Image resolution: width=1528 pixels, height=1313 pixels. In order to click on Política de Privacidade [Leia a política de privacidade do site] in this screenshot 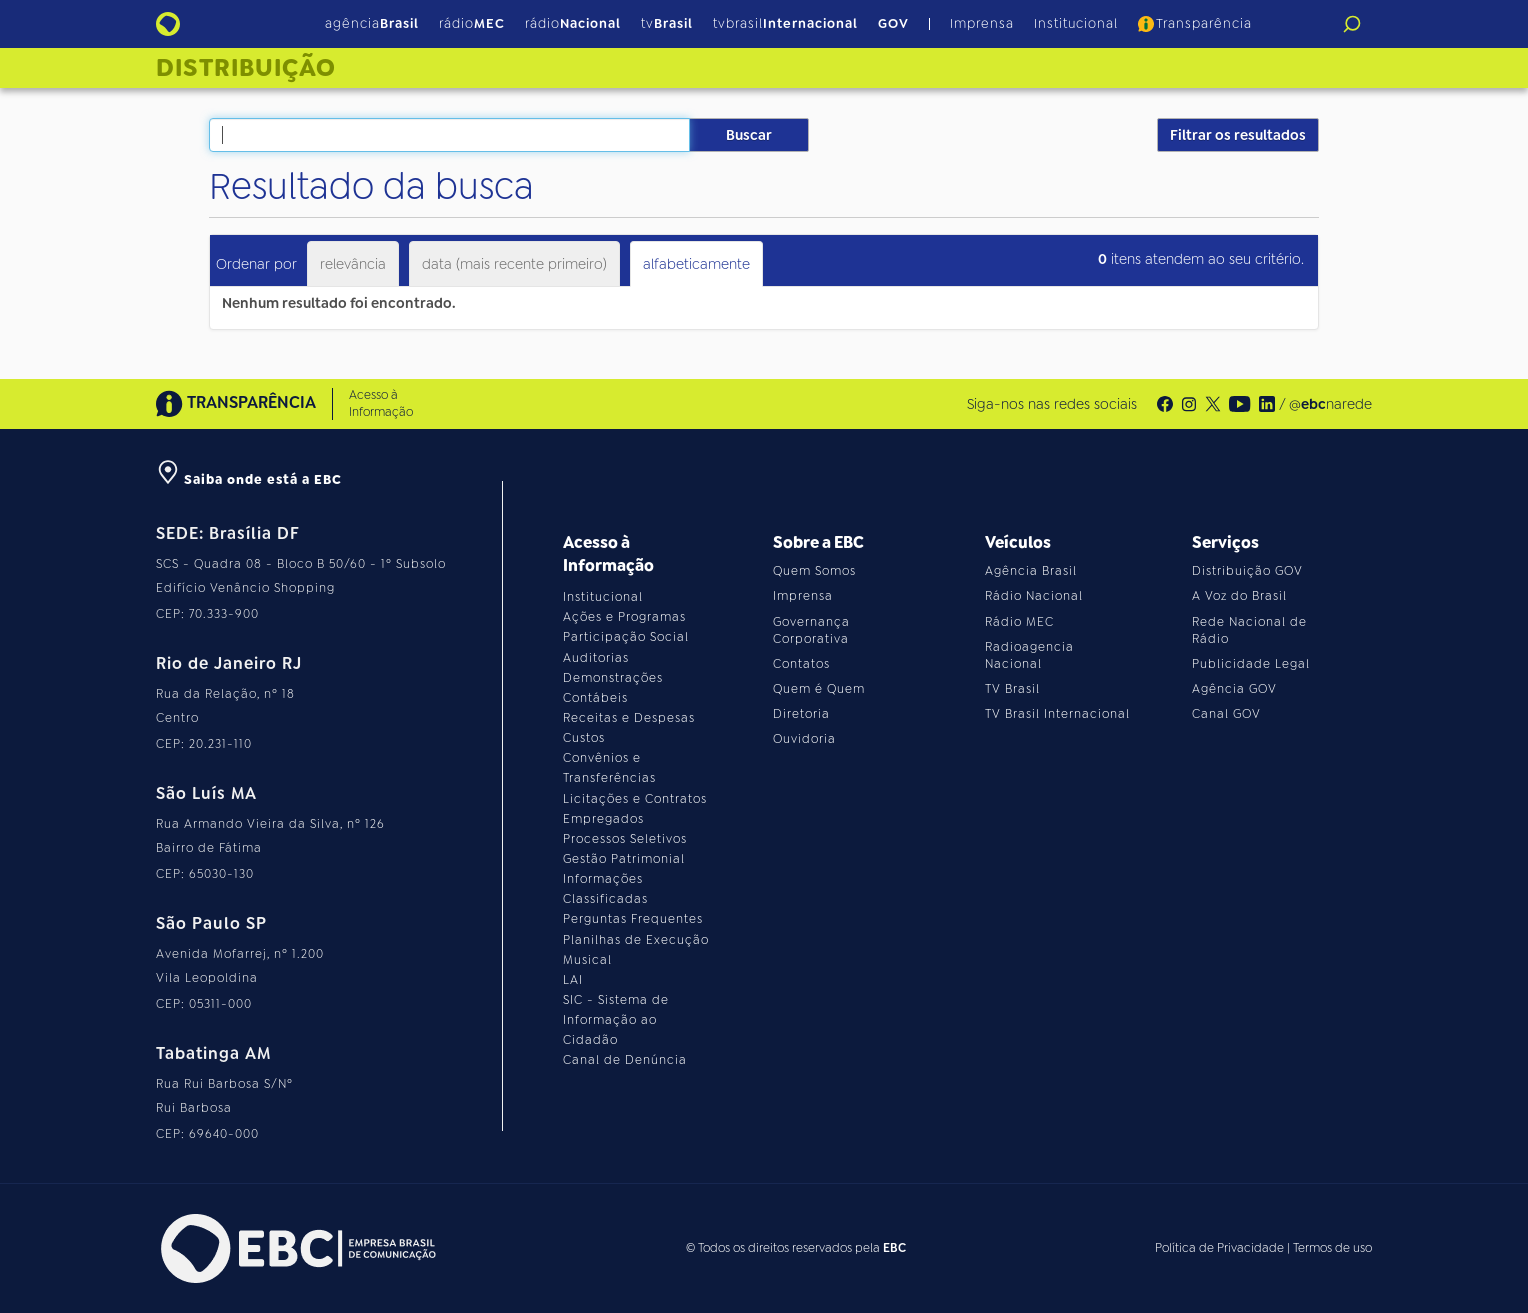, I will do `click(1219, 1248)`.